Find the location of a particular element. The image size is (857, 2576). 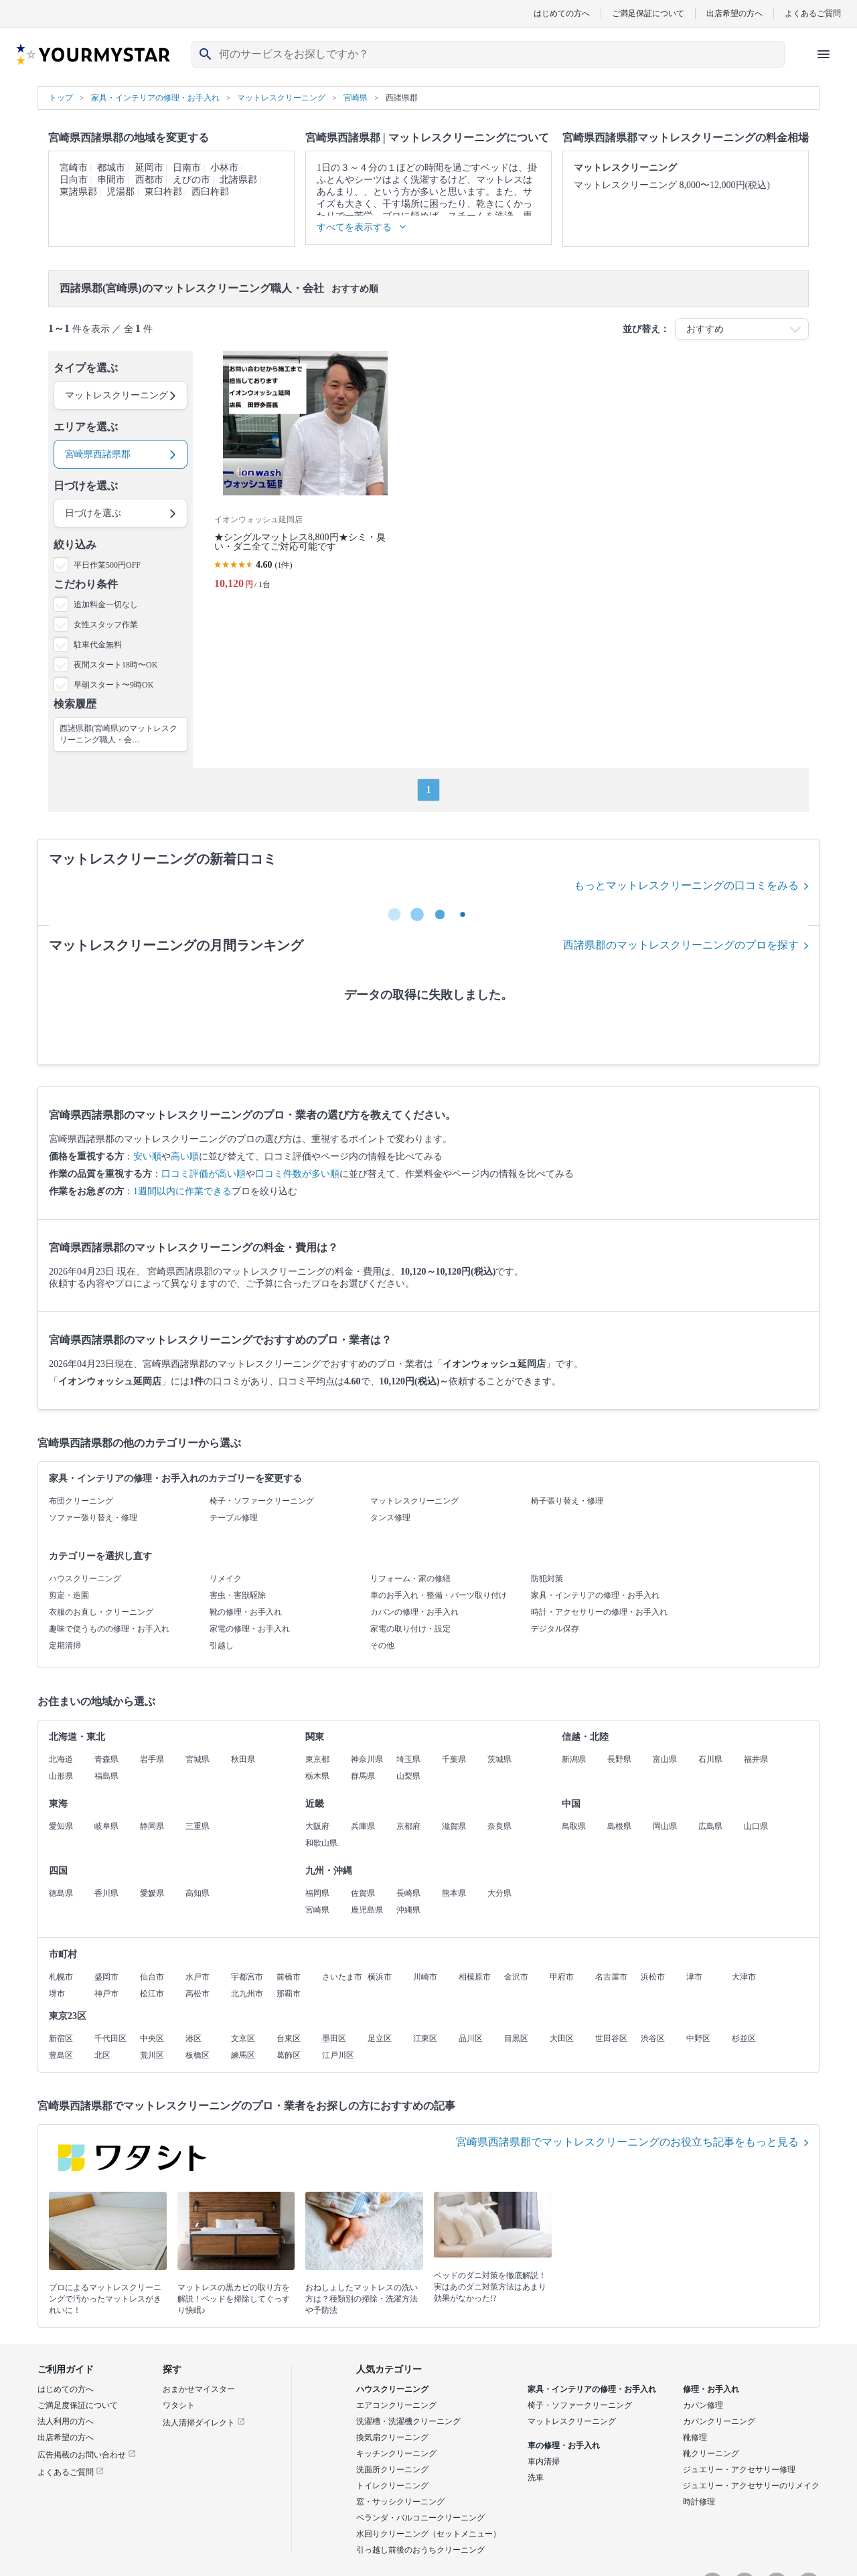

富山県 is located at coordinates (665, 1759).